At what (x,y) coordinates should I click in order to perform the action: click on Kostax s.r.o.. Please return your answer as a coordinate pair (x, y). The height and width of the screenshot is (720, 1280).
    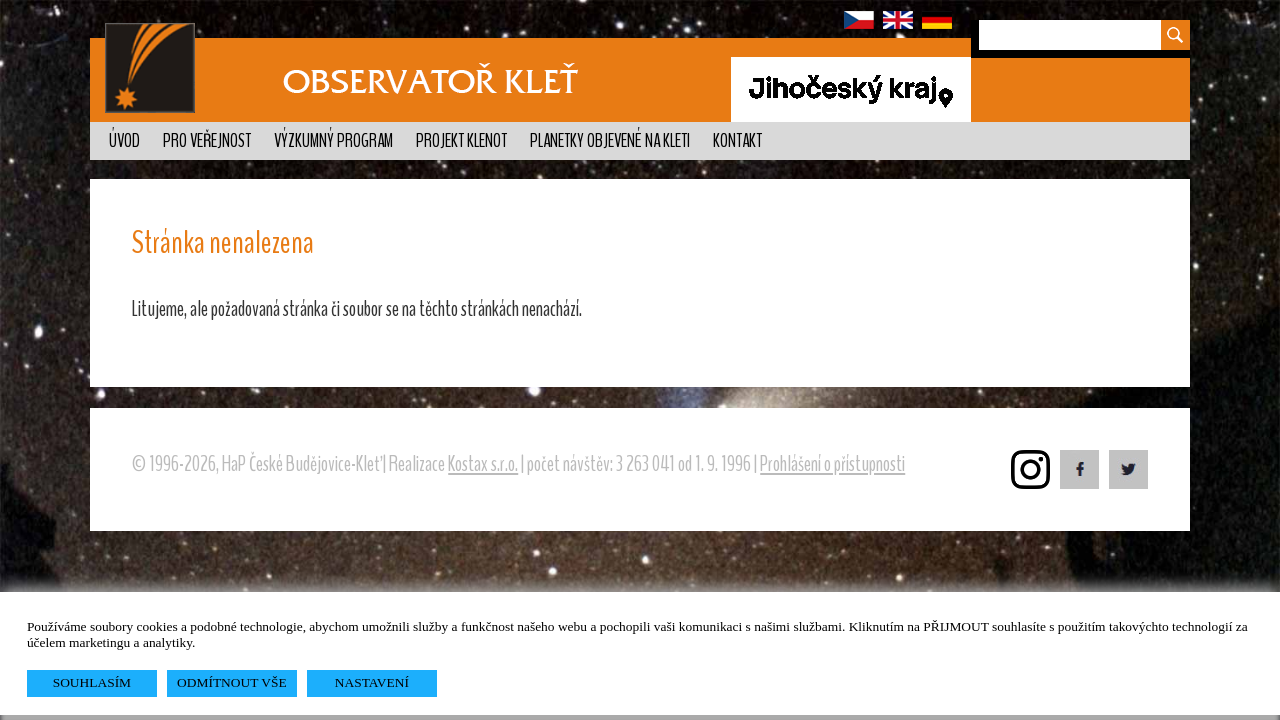
    Looking at the image, I should click on (483, 464).